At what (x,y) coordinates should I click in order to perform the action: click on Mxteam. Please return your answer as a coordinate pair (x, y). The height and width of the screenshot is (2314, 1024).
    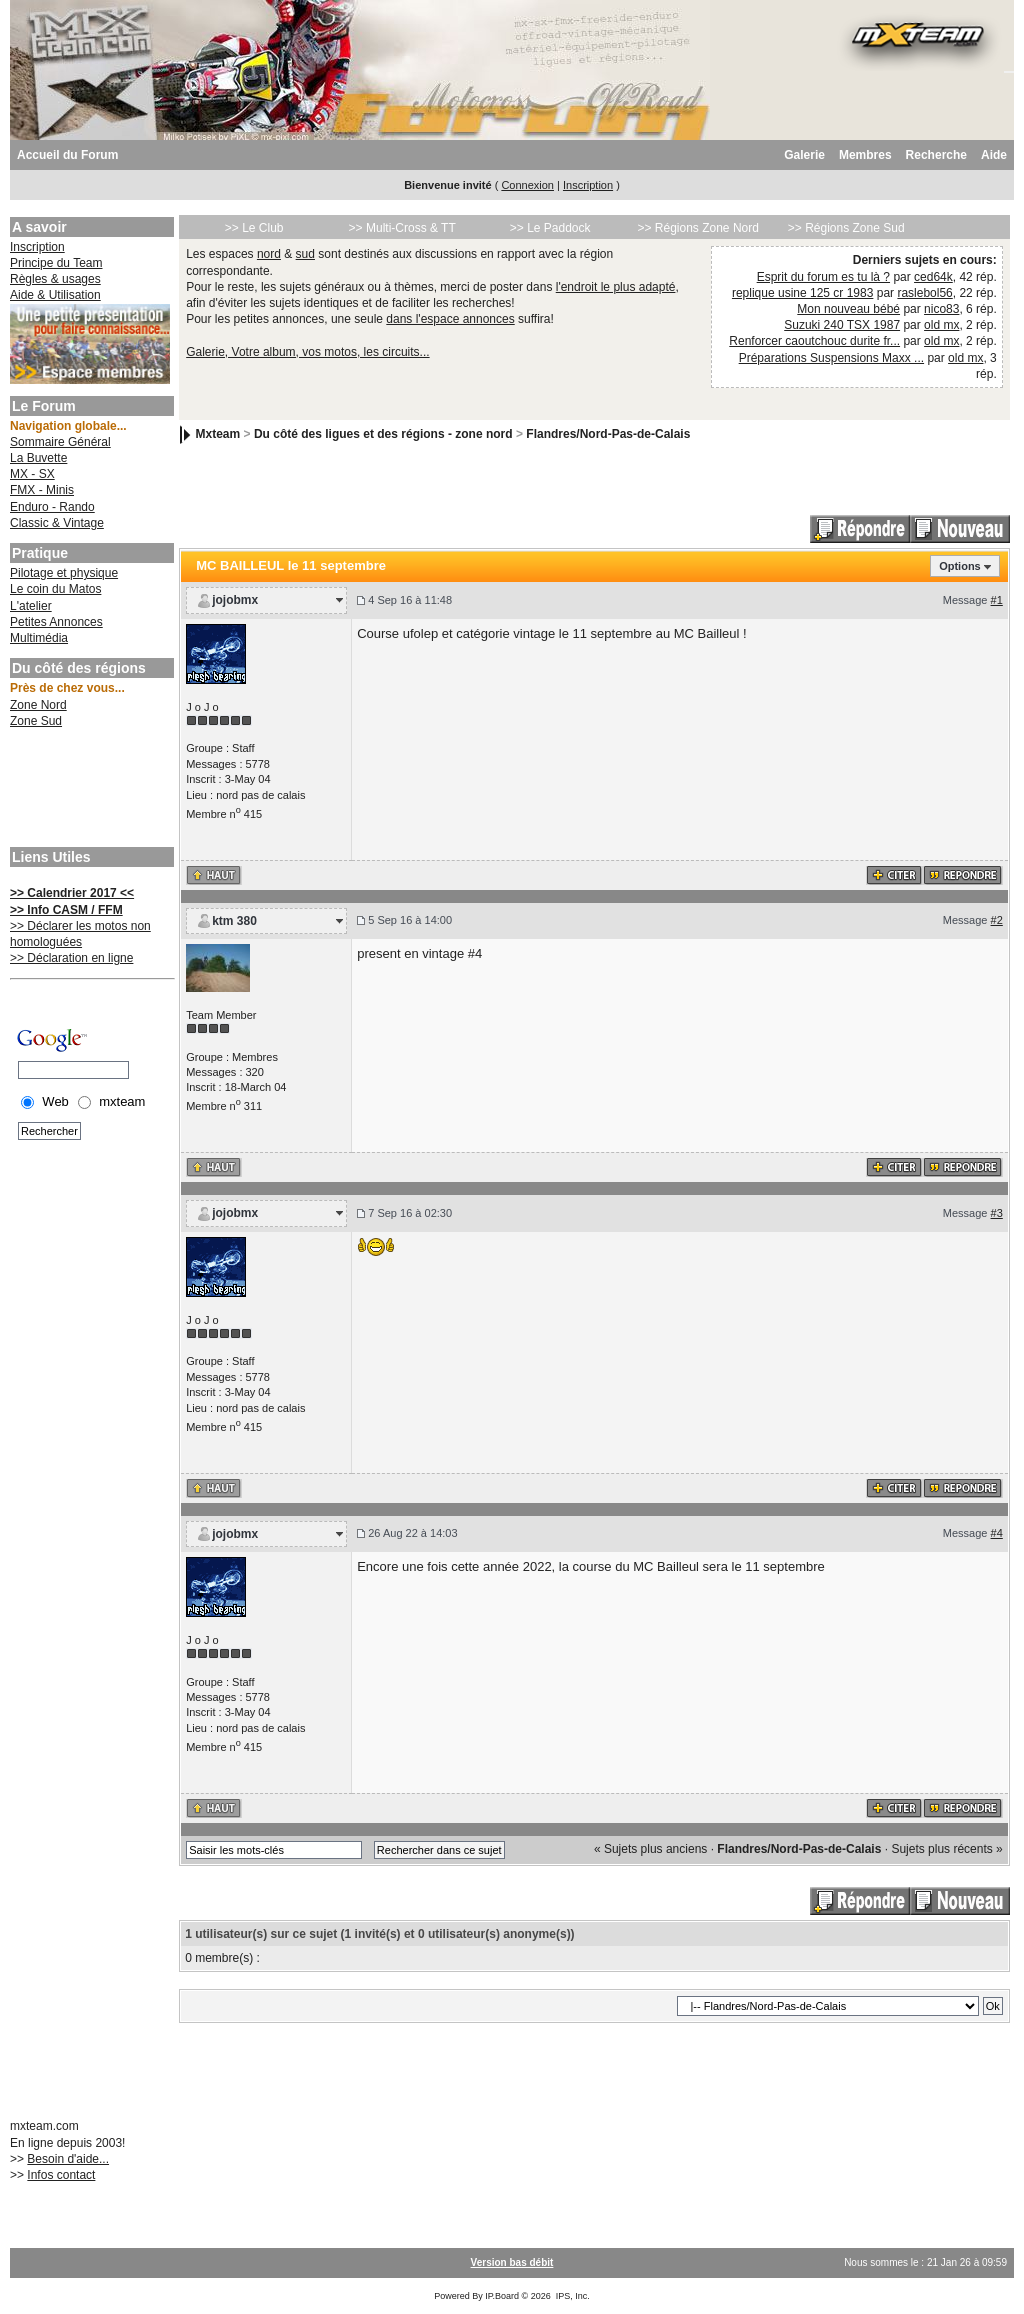
    Looking at the image, I should click on (218, 434).